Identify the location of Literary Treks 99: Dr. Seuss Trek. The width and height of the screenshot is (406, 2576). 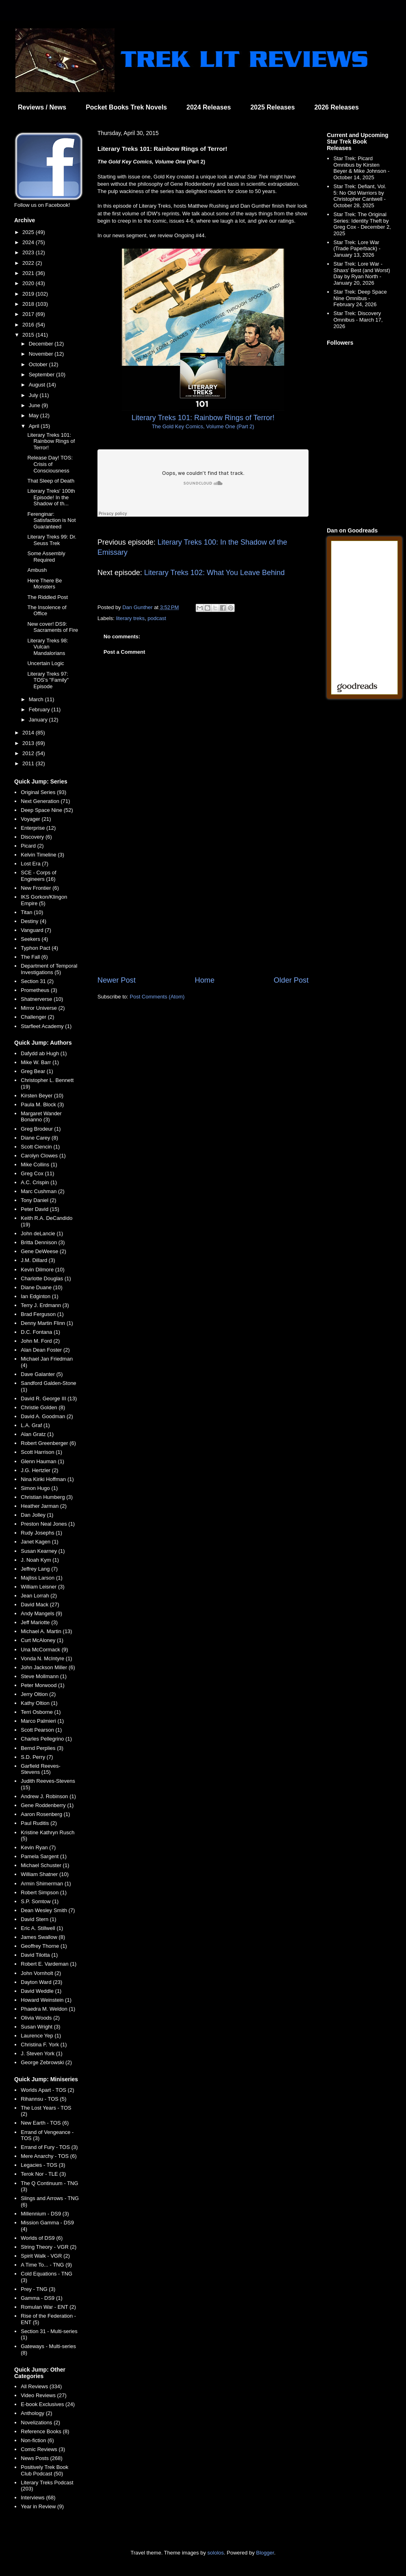
(51, 540).